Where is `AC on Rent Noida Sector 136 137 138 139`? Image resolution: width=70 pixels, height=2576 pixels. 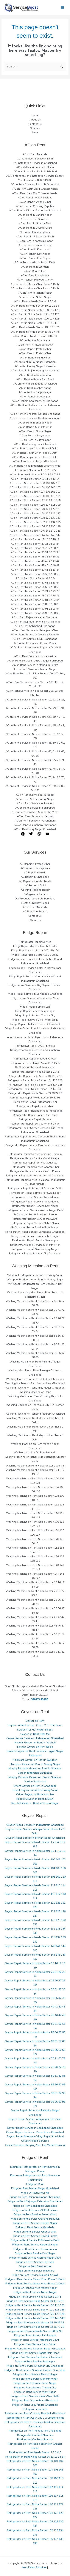
AC on Rent Noida Sector 136 137 138 139 is located at coordinates (35, 526).